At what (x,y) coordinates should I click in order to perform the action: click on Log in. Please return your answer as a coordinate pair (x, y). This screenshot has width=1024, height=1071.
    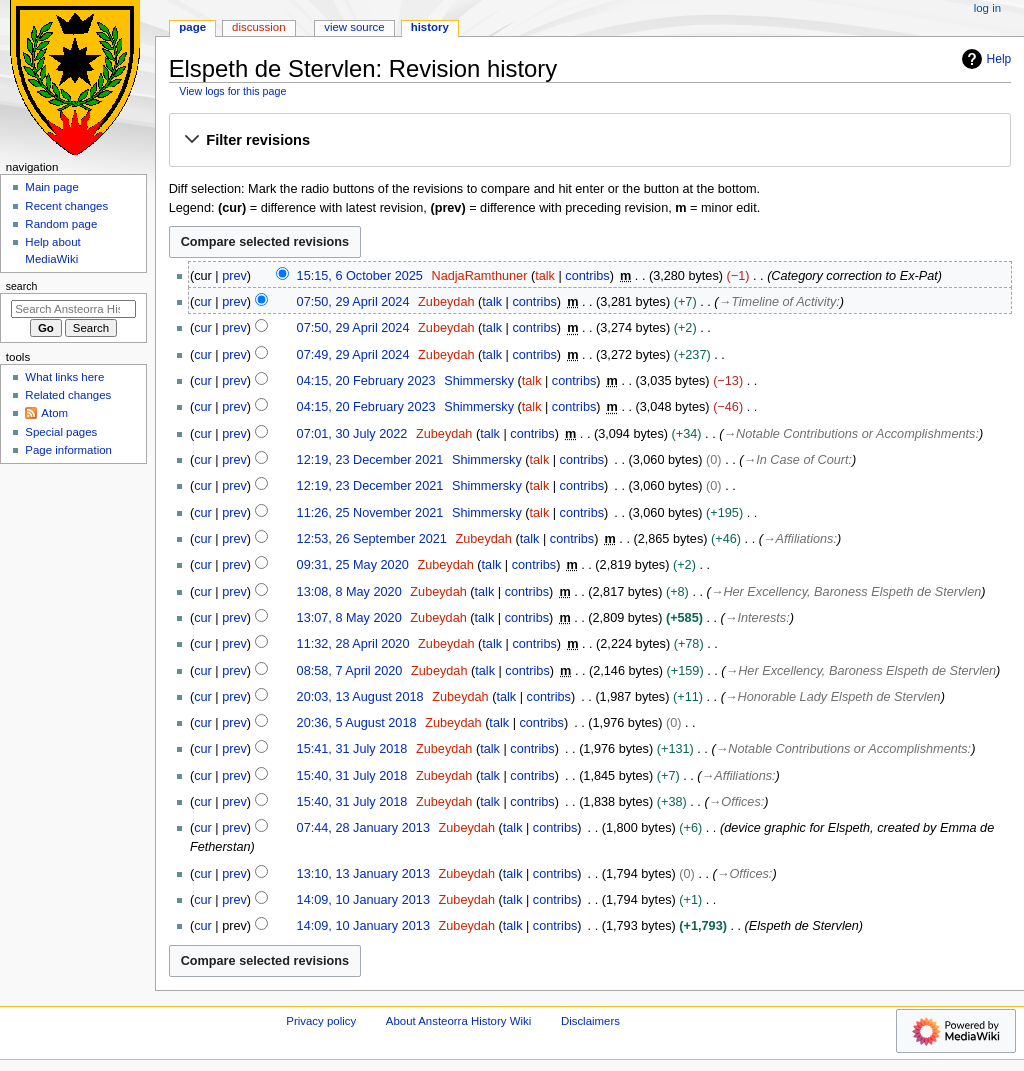
    Looking at the image, I should click on (987, 8).